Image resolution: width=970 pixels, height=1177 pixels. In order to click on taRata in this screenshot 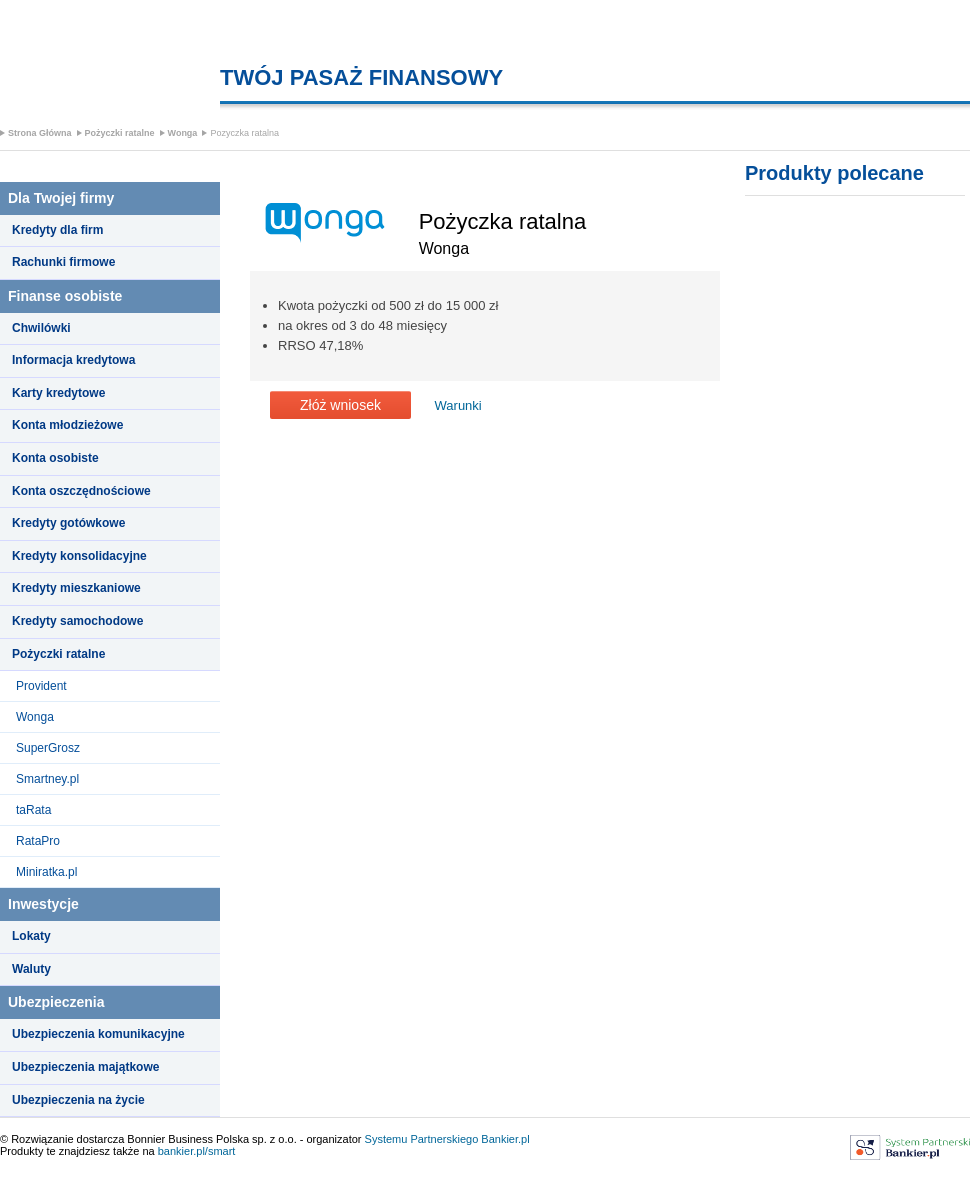, I will do `click(33, 810)`.